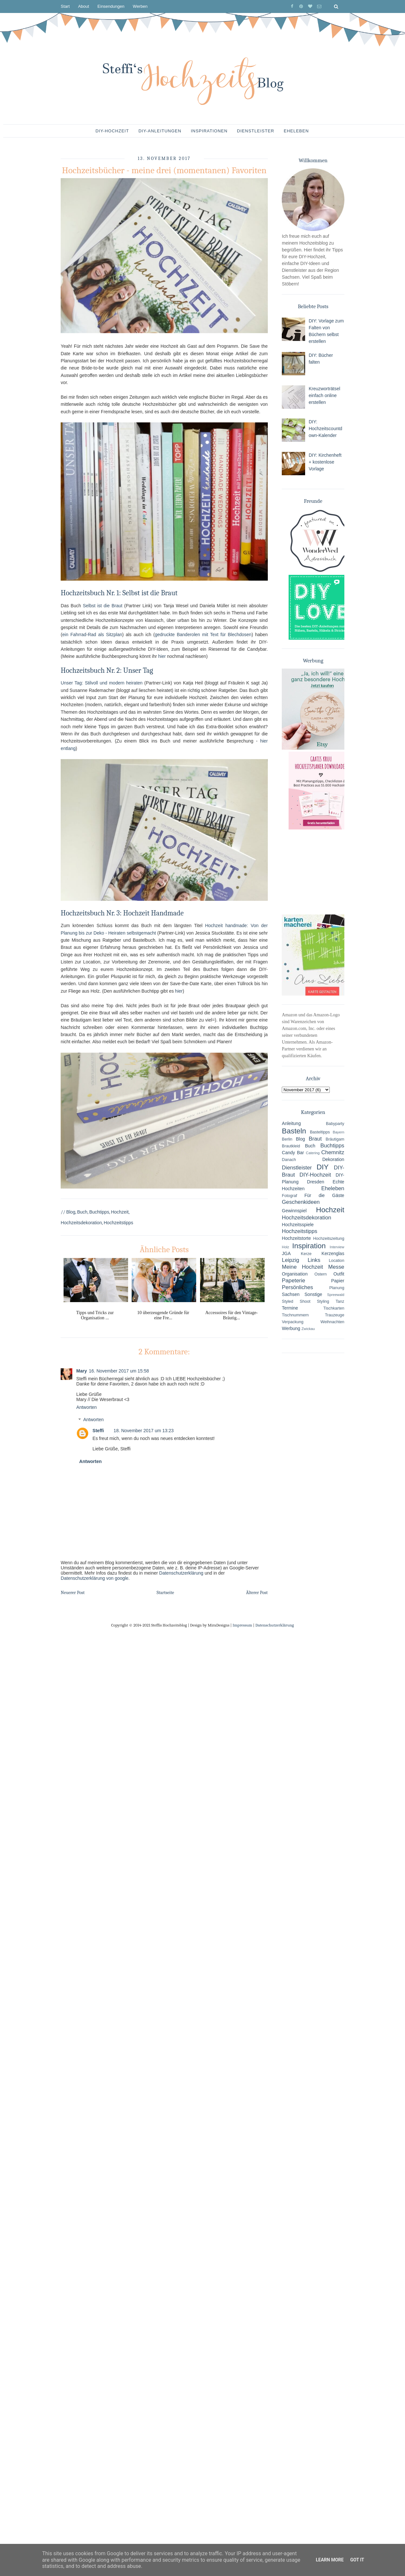 The height and width of the screenshot is (2576, 405). What do you see at coordinates (83, 6) in the screenshot?
I see `About` at bounding box center [83, 6].